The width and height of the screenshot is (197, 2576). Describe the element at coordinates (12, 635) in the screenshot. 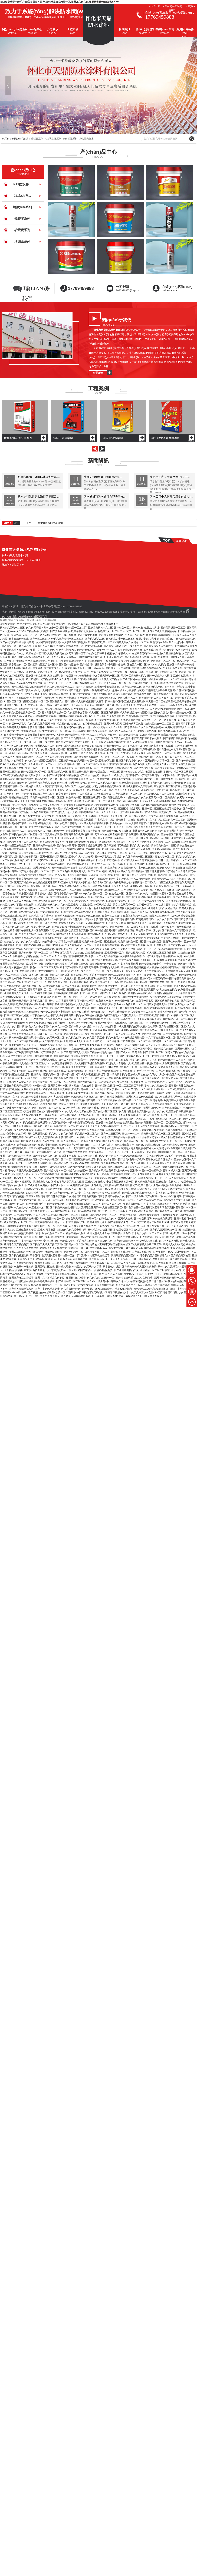

I see `岛国三级在线看` at that location.